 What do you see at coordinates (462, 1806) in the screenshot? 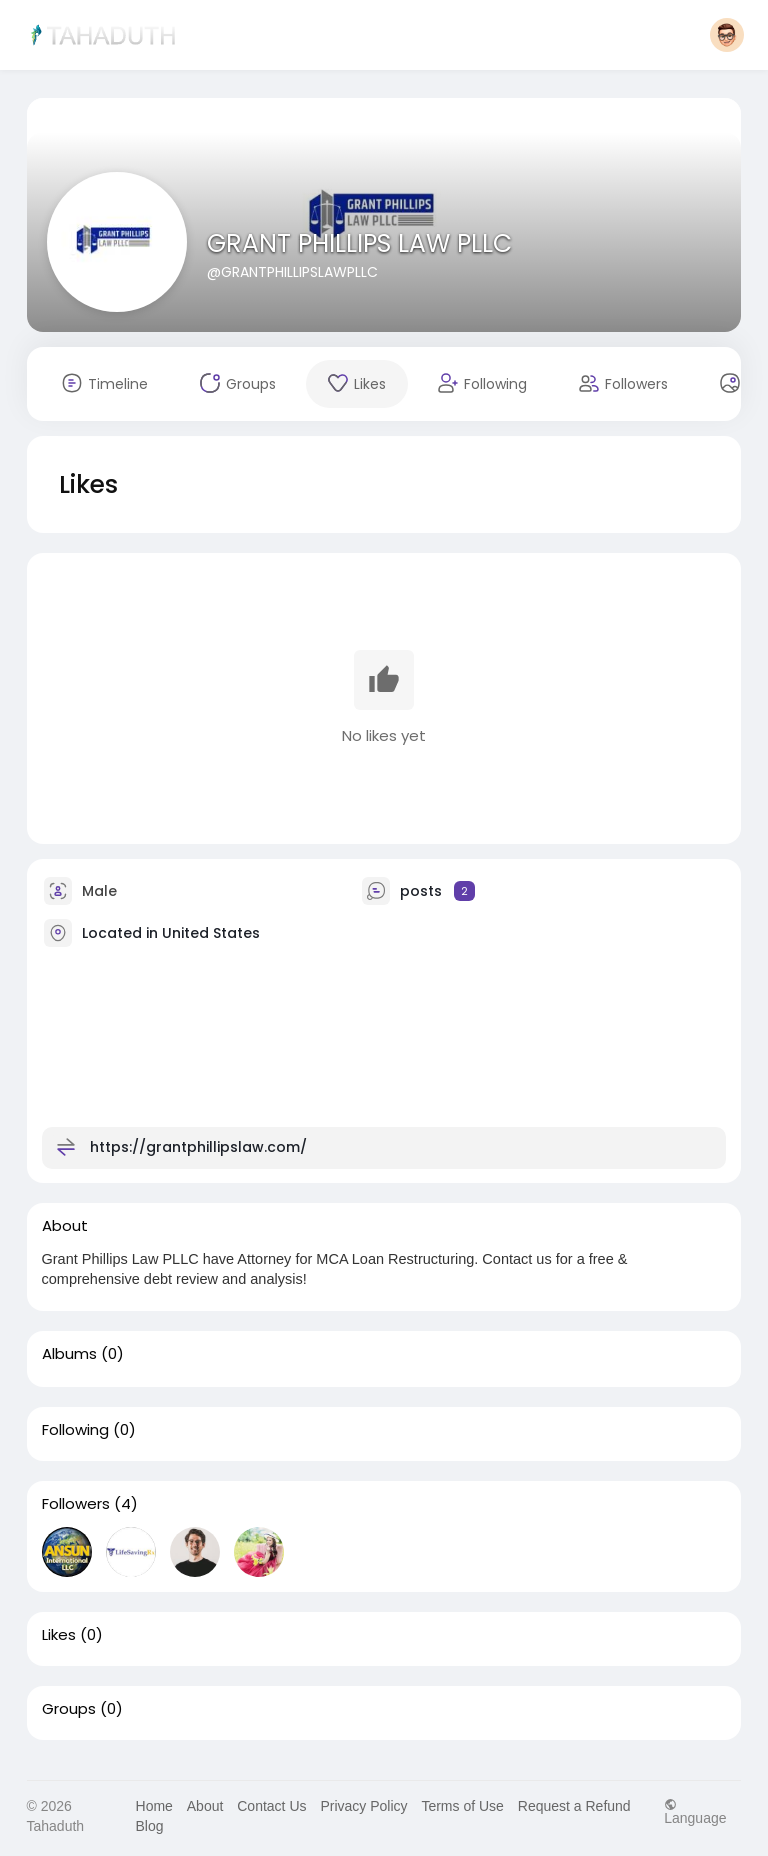
I see `Terms of Use` at bounding box center [462, 1806].